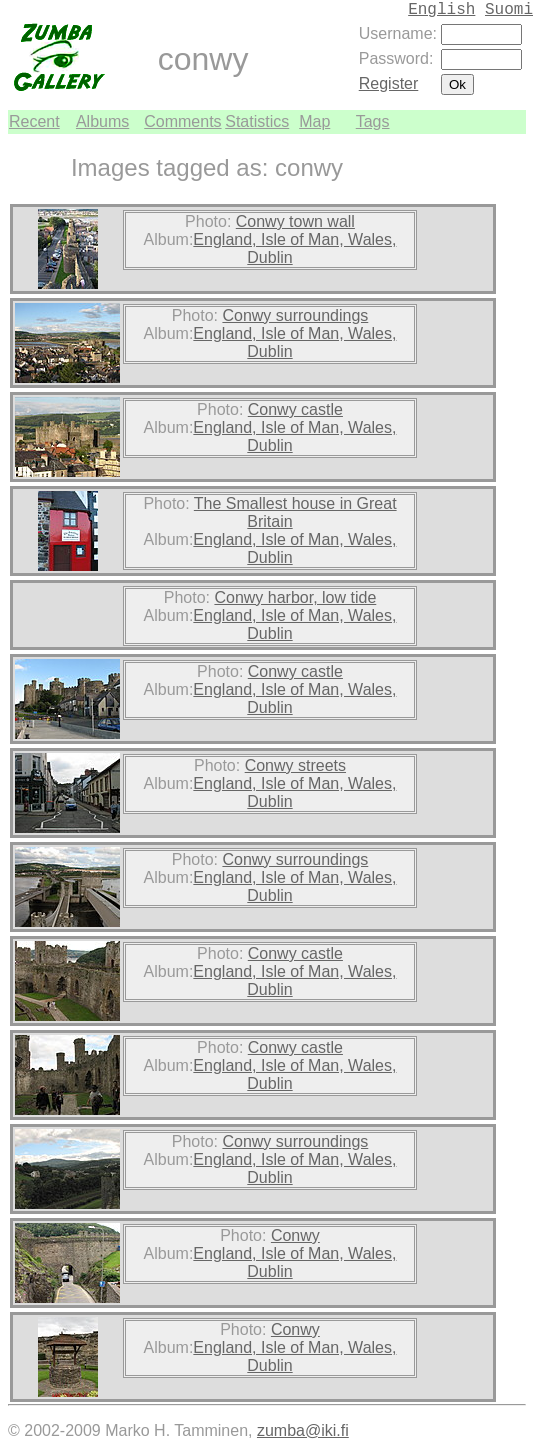 This screenshot has width=534, height=1456. What do you see at coordinates (102, 121) in the screenshot?
I see `Albums` at bounding box center [102, 121].